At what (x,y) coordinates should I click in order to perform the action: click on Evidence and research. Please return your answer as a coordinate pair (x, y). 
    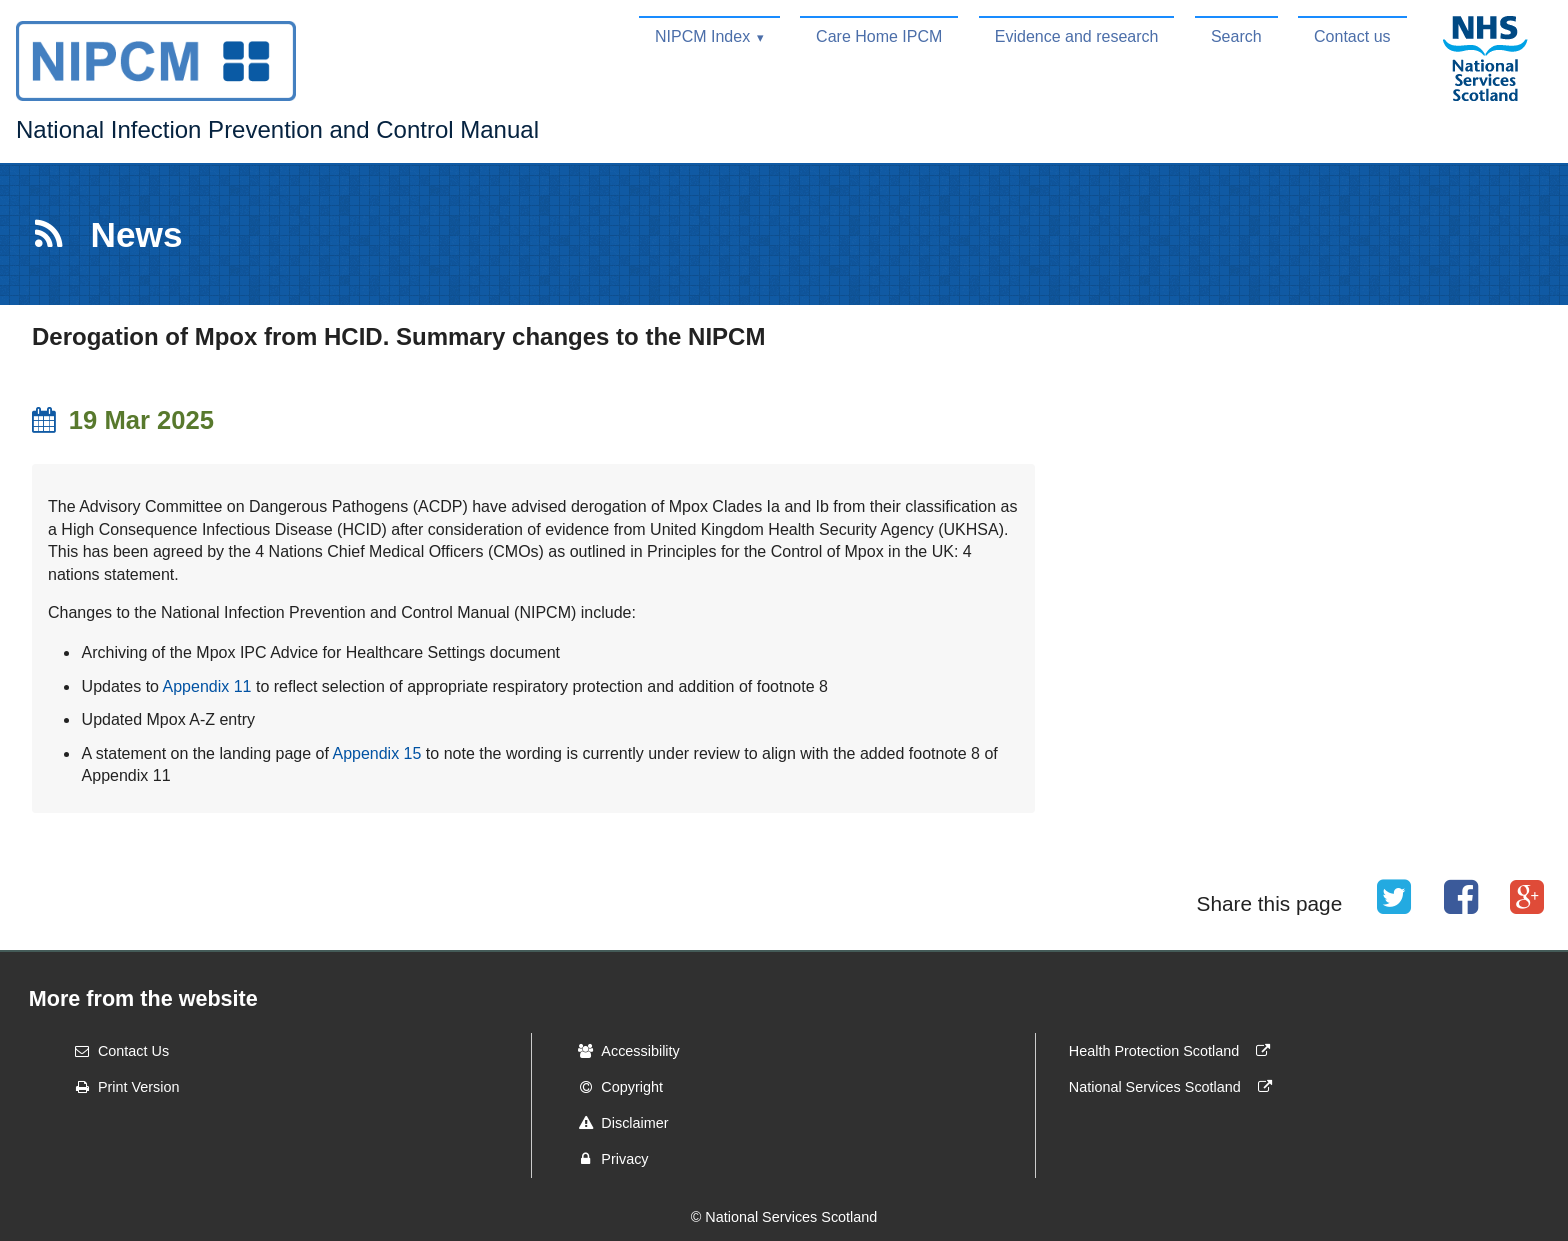
    Looking at the image, I should click on (1077, 36).